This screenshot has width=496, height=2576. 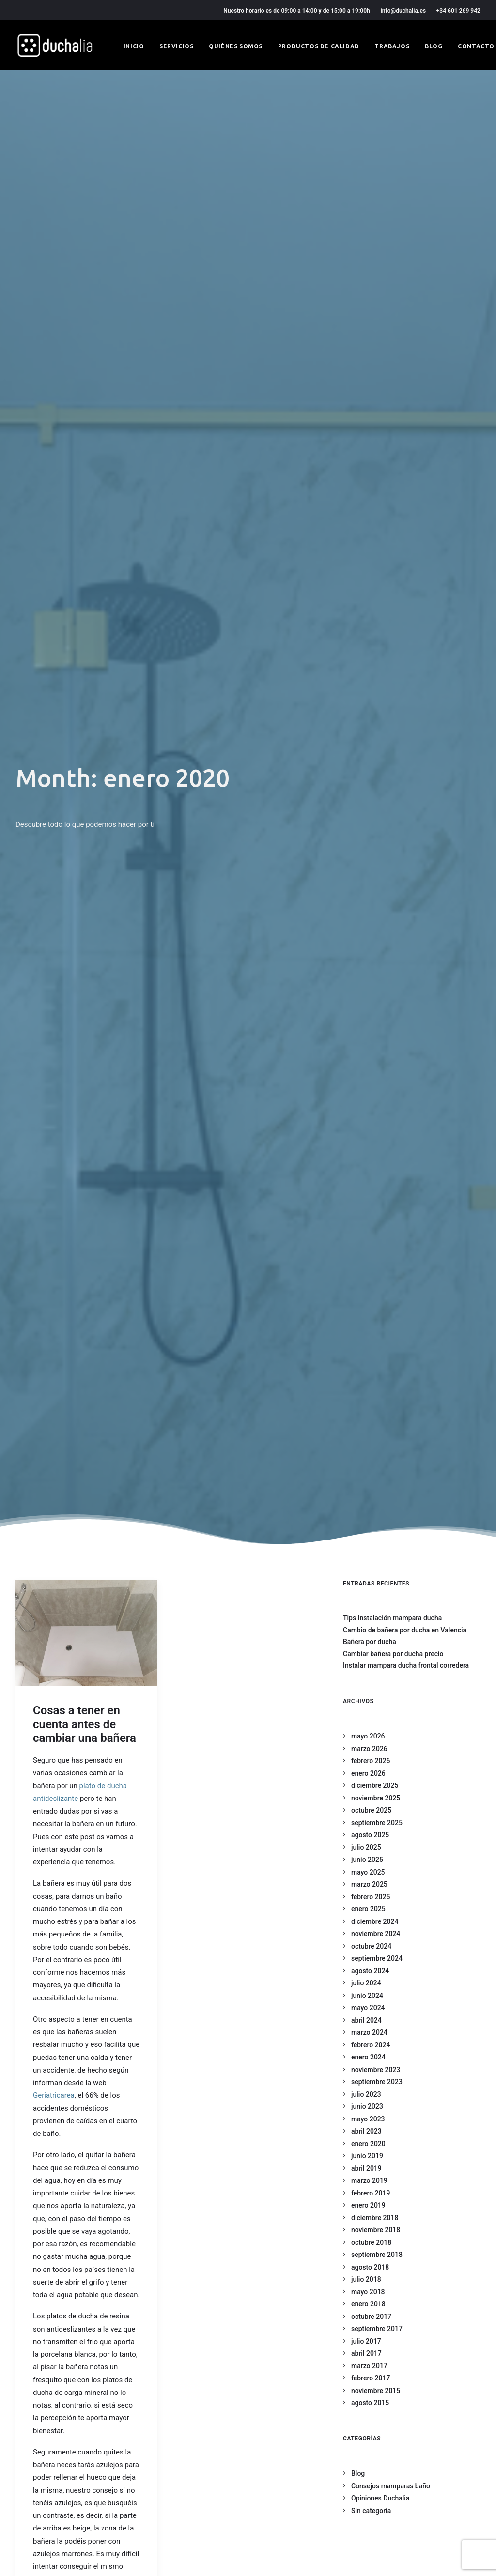 I want to click on Blog, so click(x=433, y=46).